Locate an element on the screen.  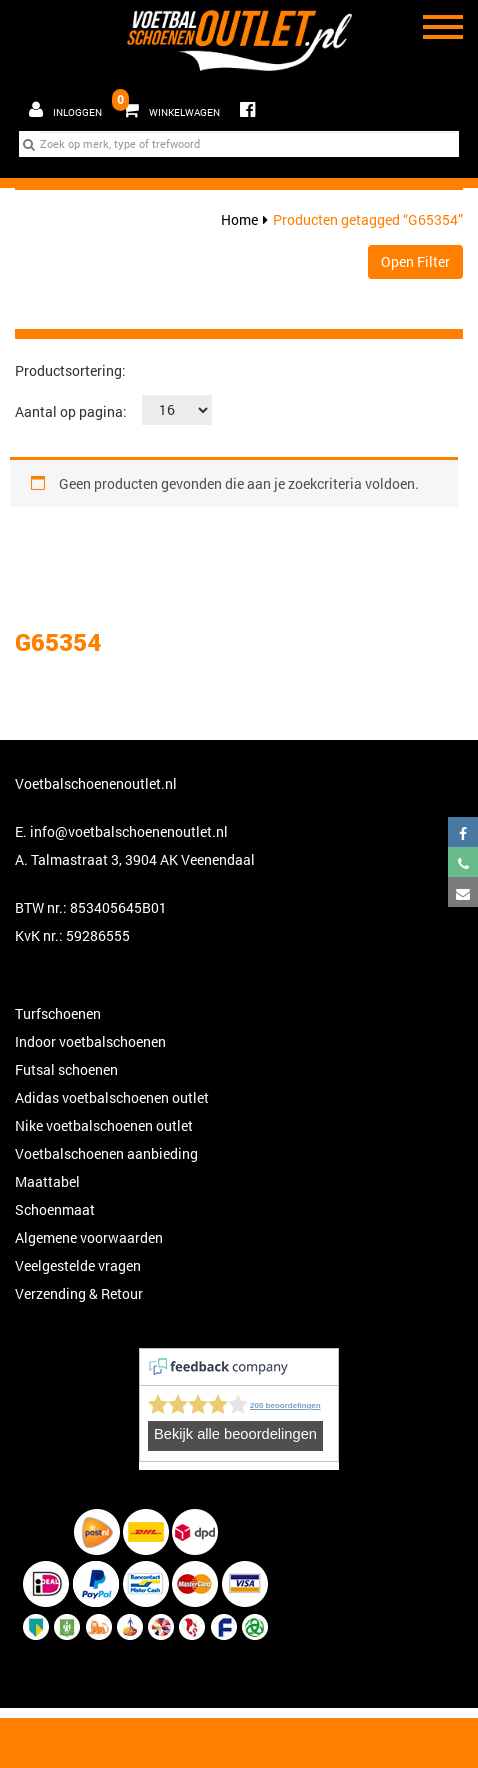
Productsortering: is located at coordinates (70, 370).